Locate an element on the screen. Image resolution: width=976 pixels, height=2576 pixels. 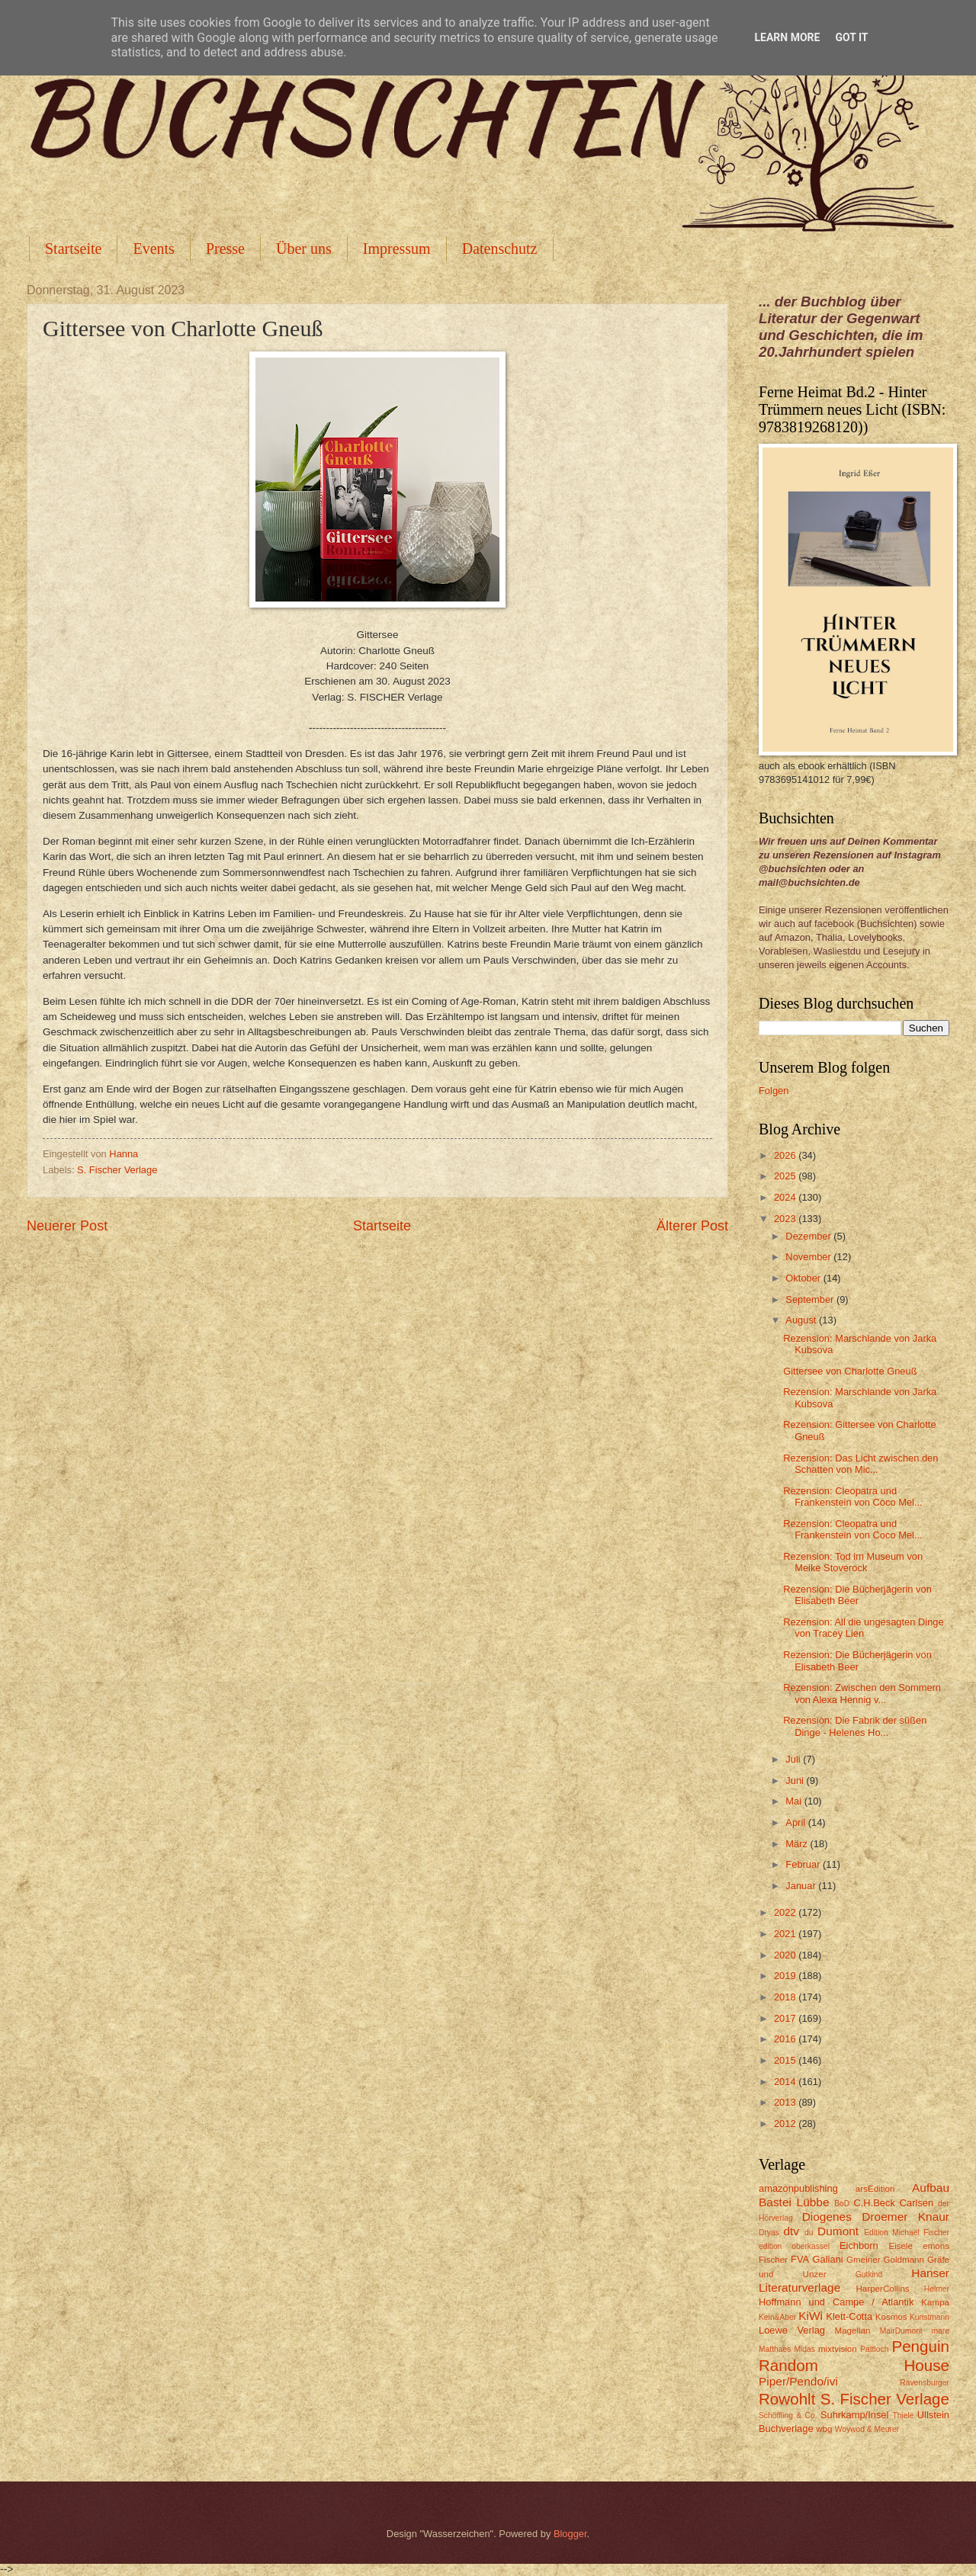
HarperCollins is located at coordinates (883, 2288).